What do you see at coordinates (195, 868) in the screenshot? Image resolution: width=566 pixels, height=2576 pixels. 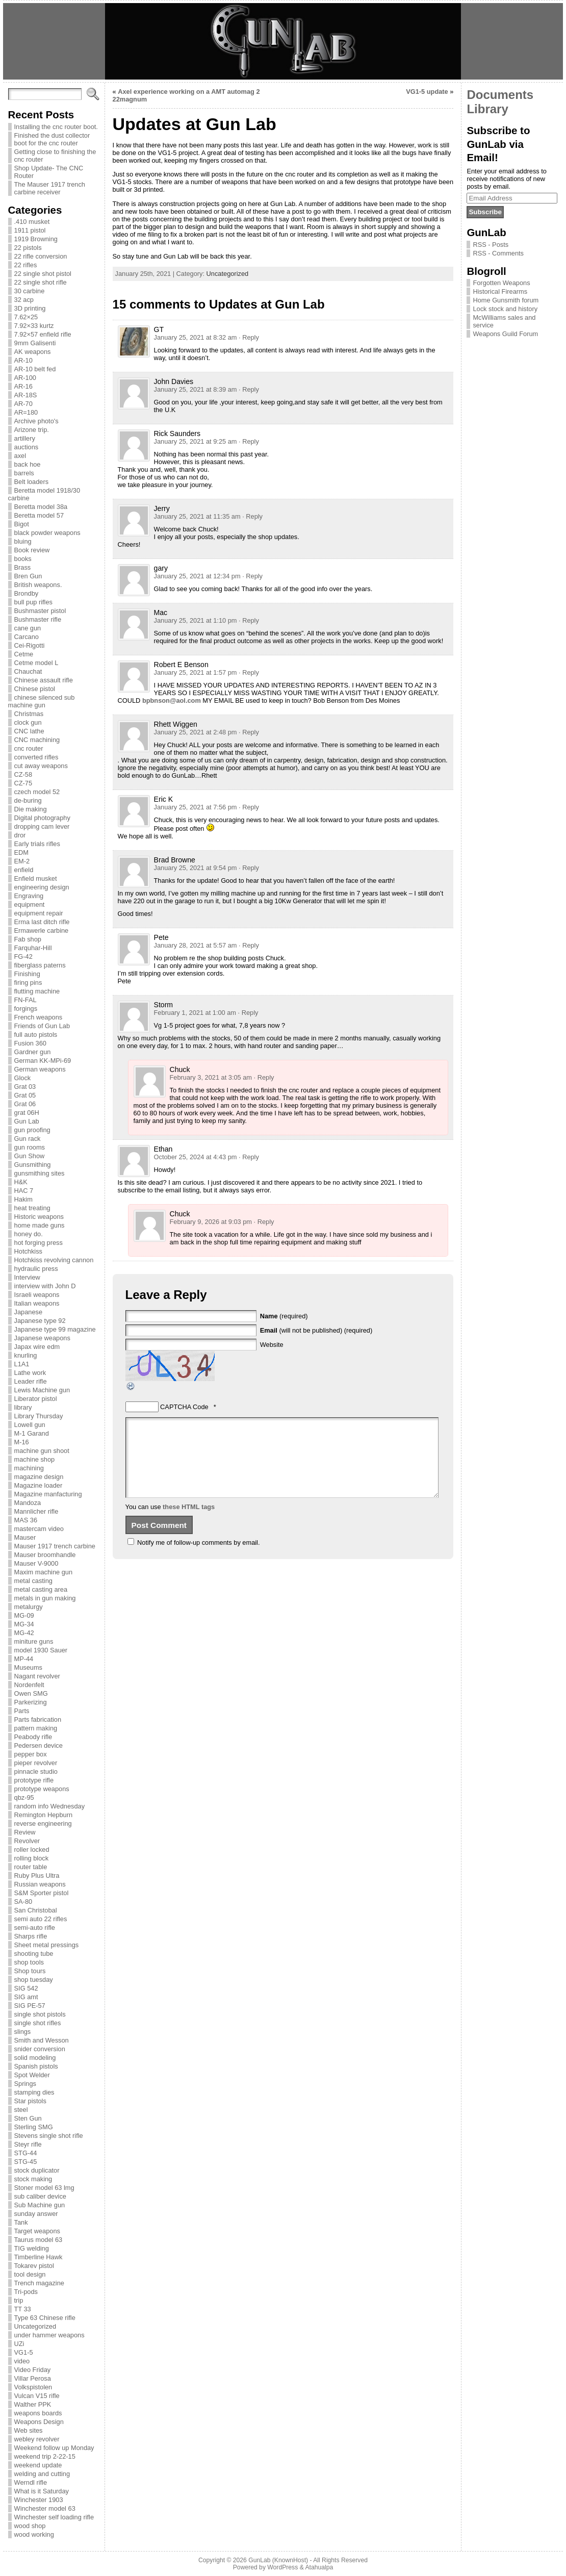 I see `January 25, 2021 at 9:54 pm` at bounding box center [195, 868].